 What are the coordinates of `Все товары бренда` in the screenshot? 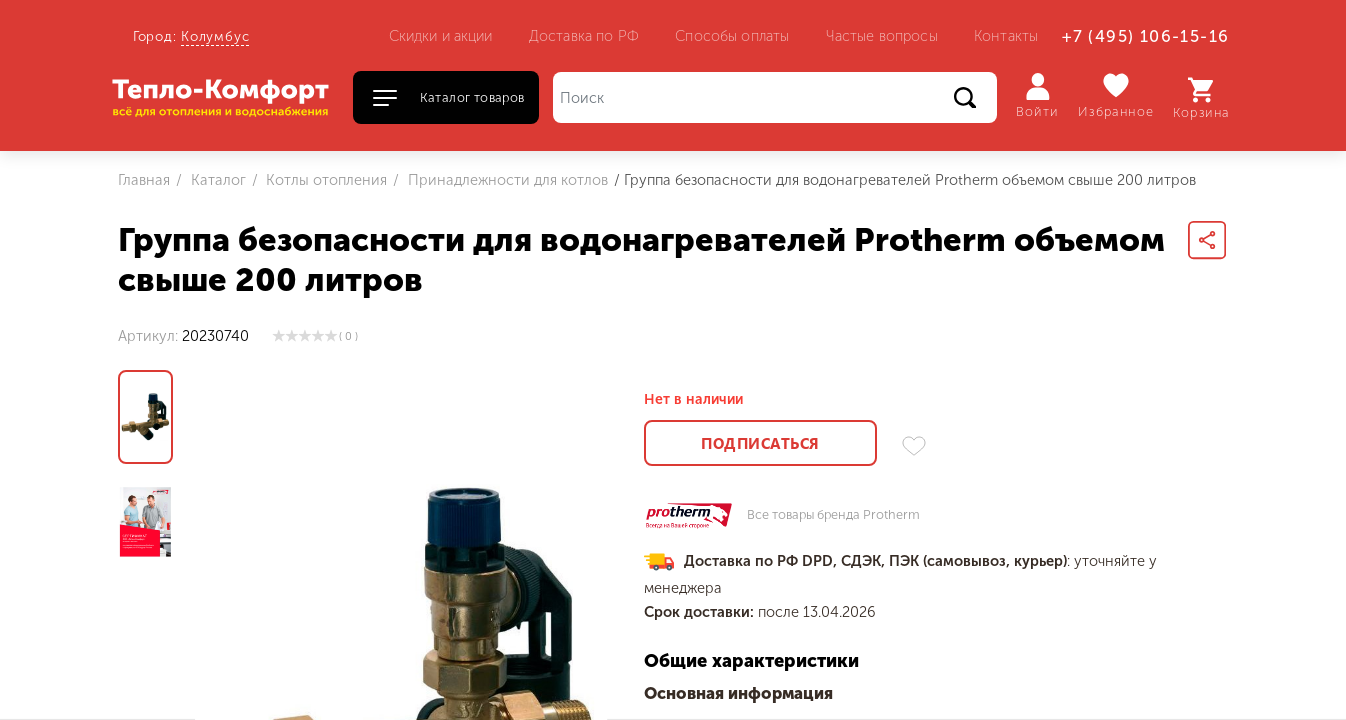 It's located at (833, 515).